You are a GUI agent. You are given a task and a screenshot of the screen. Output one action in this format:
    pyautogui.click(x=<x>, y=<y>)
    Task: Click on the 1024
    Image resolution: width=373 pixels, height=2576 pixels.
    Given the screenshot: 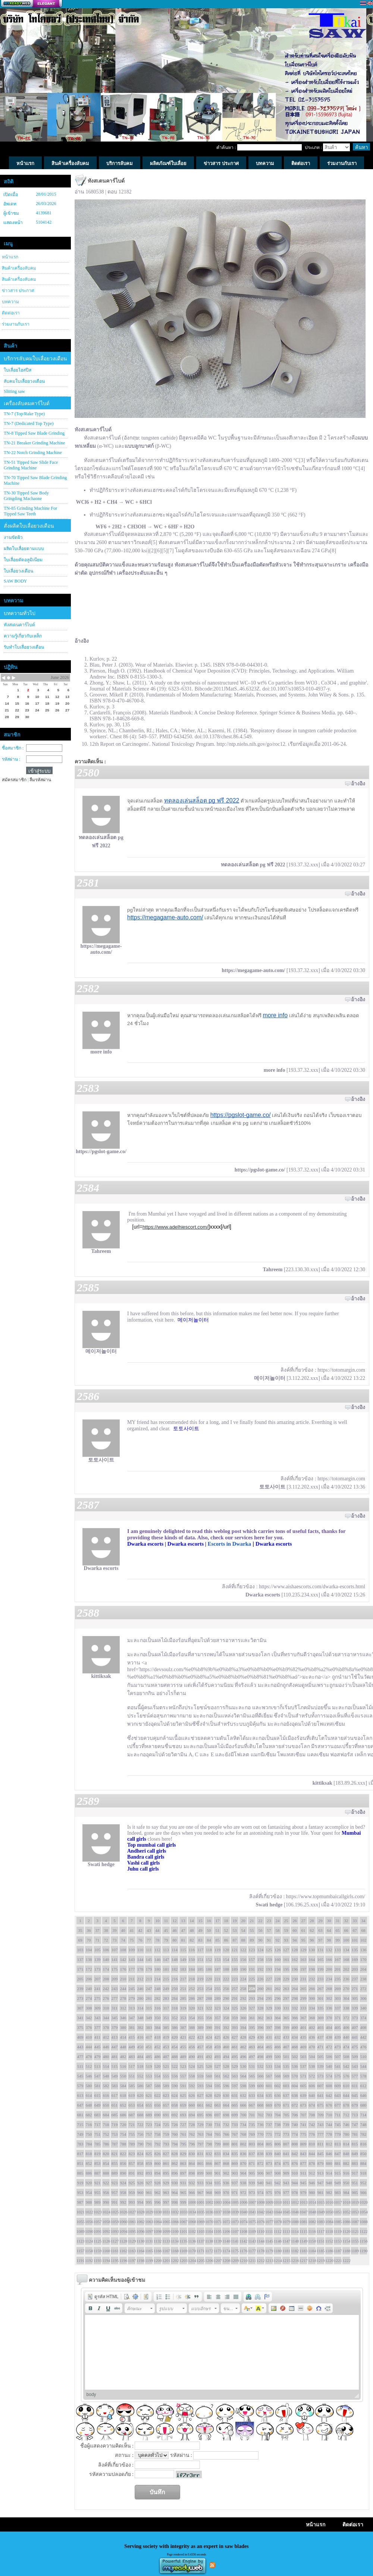 What is the action you would take?
    pyautogui.click(x=106, y=2212)
    